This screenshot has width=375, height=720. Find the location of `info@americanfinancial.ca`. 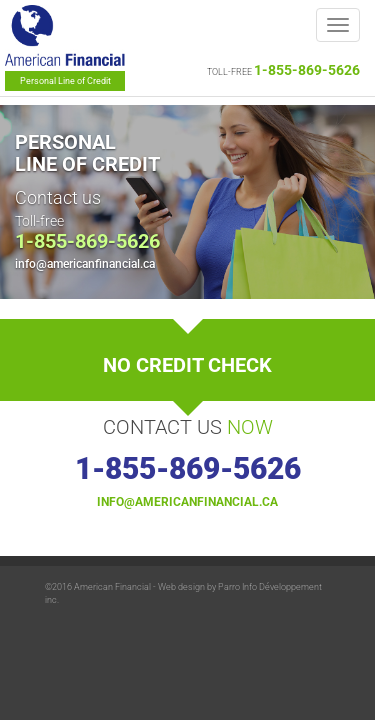

info@americanfinancial.ca is located at coordinates (85, 264).